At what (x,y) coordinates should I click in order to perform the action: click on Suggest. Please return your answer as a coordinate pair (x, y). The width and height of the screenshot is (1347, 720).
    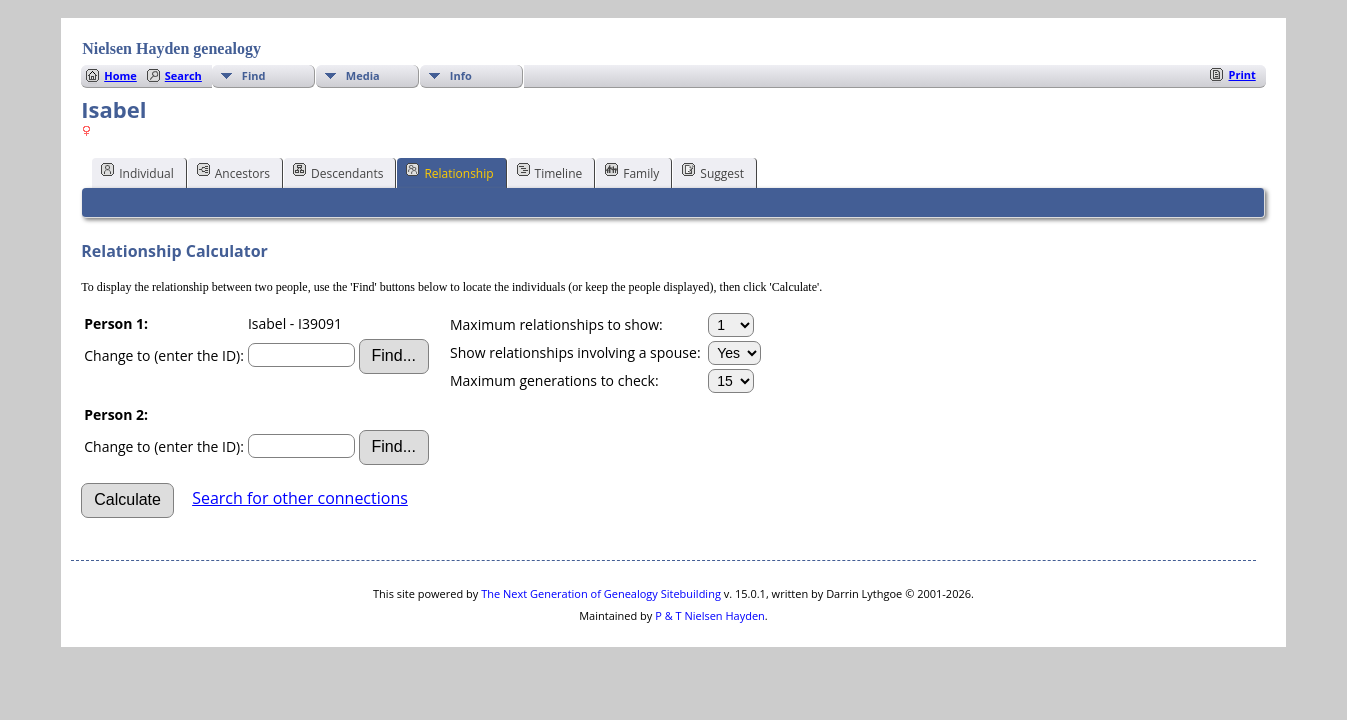
    Looking at the image, I should click on (713, 172).